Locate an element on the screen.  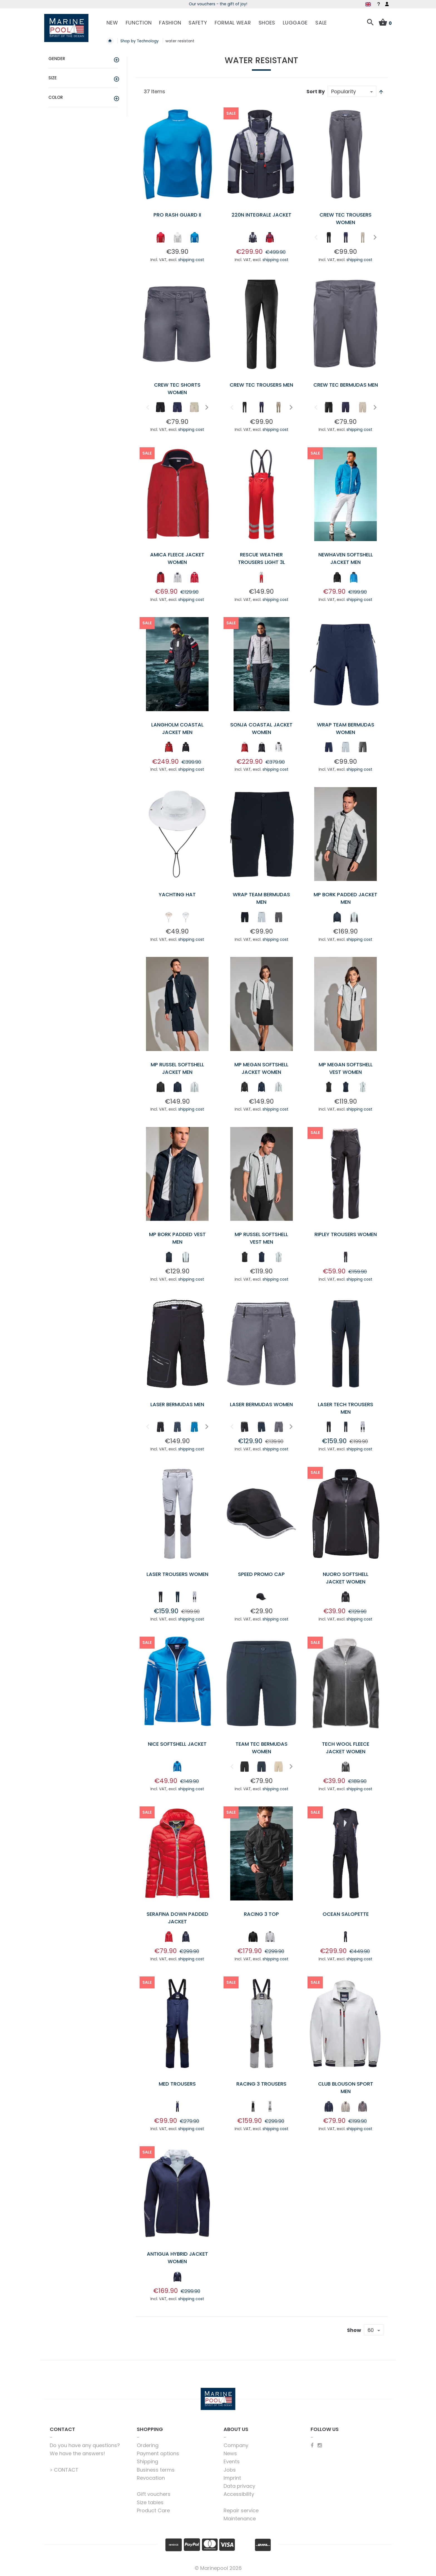
Color [tab] is located at coordinates (55, 97).